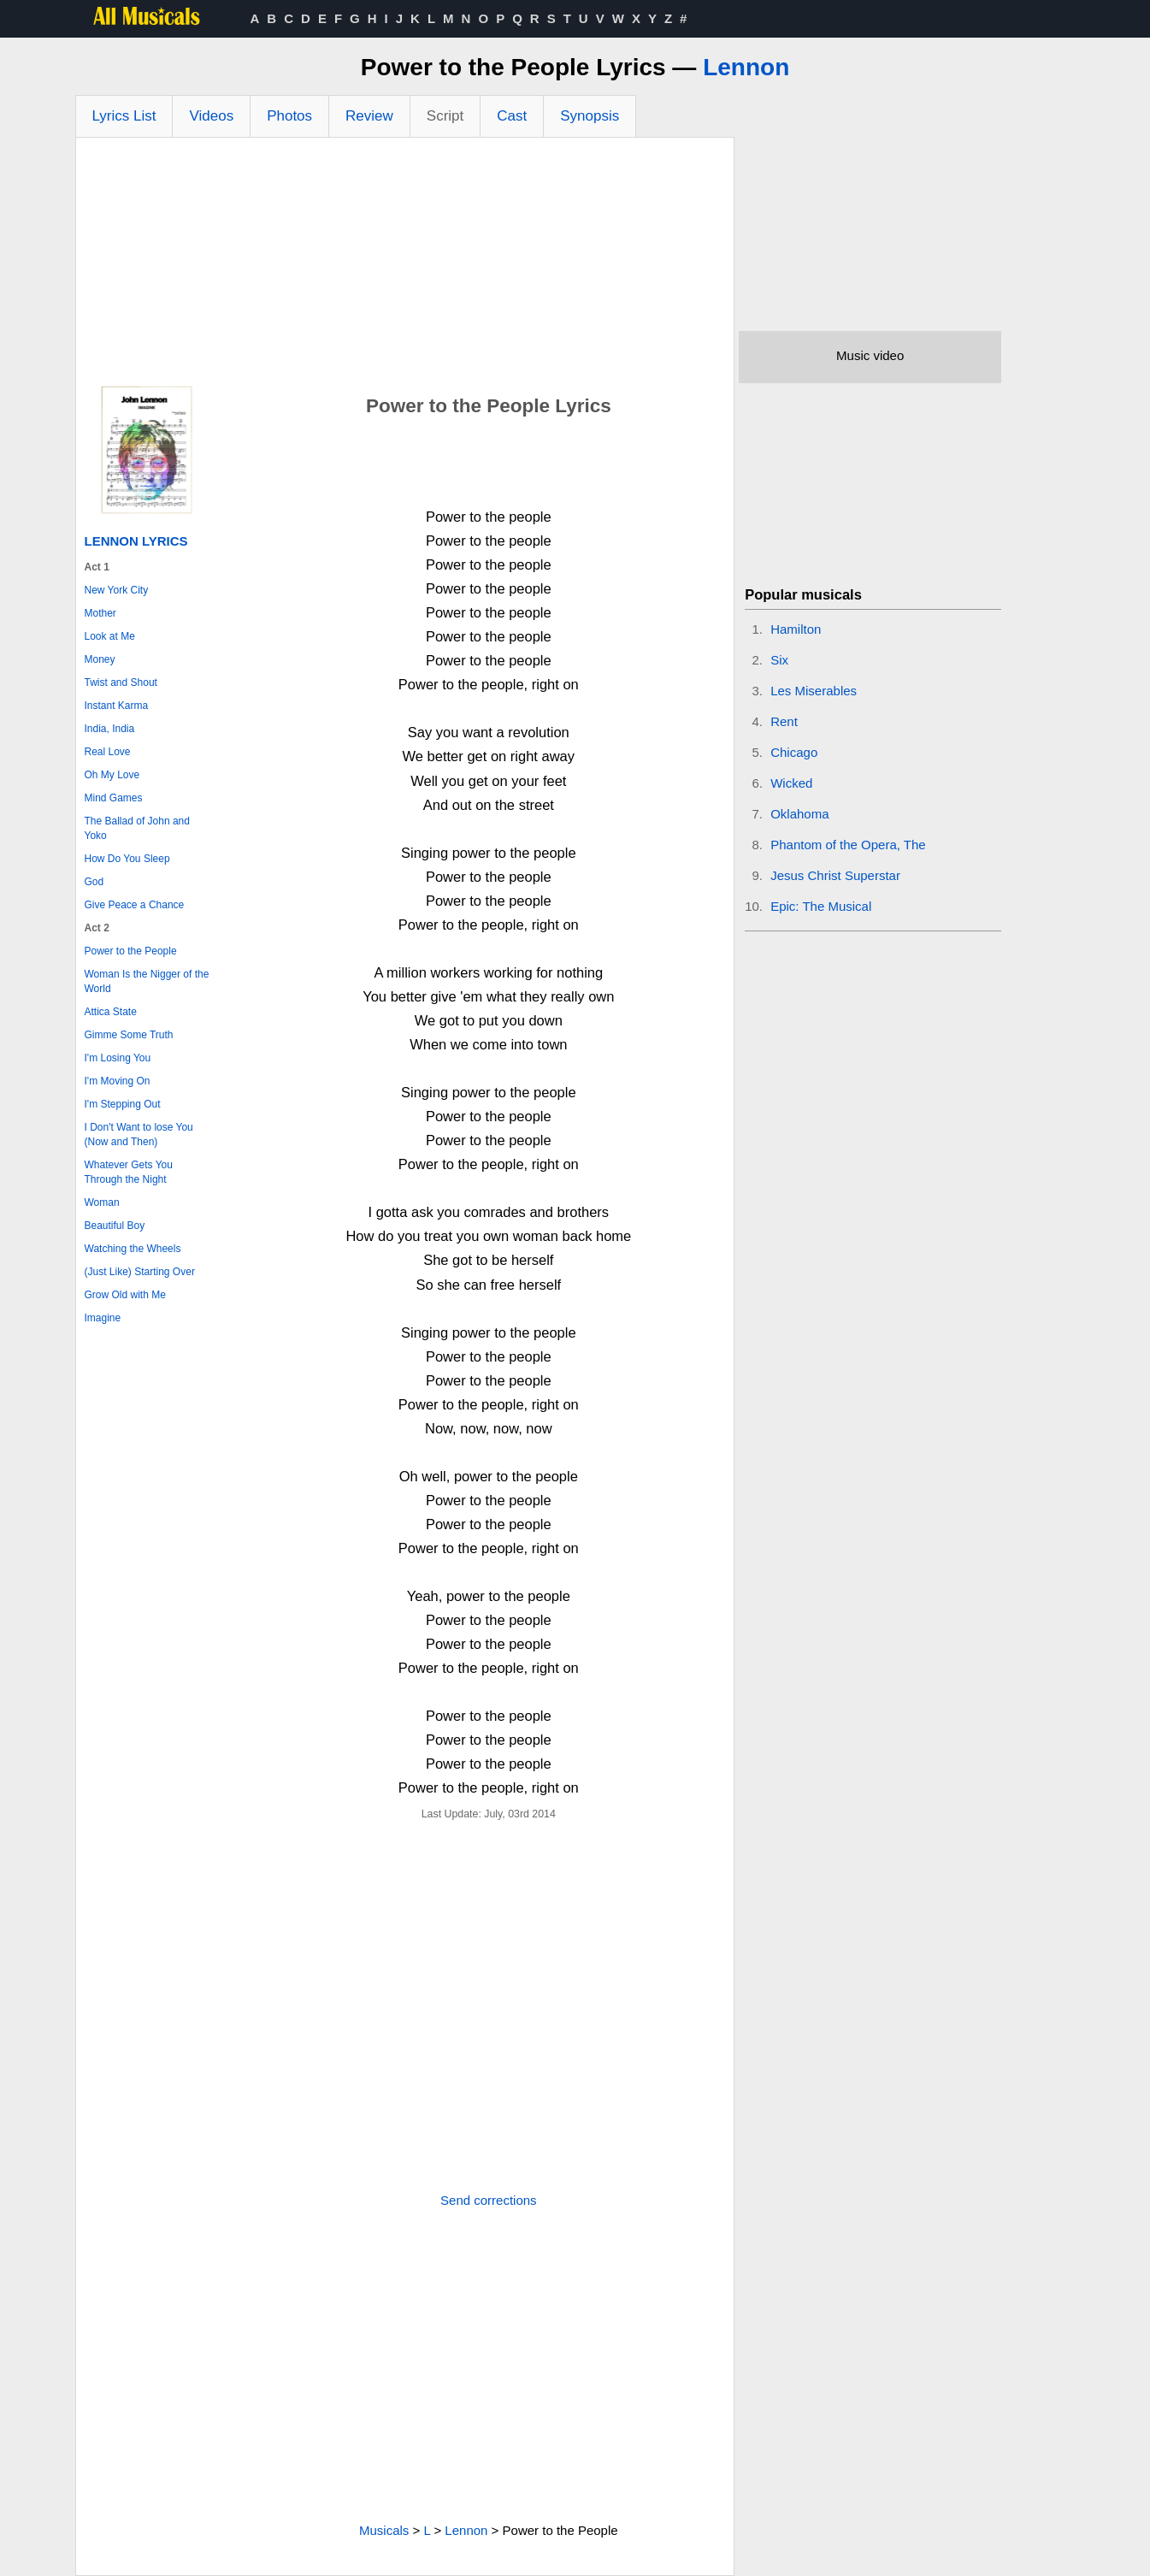 The height and width of the screenshot is (2576, 1150). Describe the element at coordinates (140, 1272) in the screenshot. I see `(Just Like) Starting Over` at that location.